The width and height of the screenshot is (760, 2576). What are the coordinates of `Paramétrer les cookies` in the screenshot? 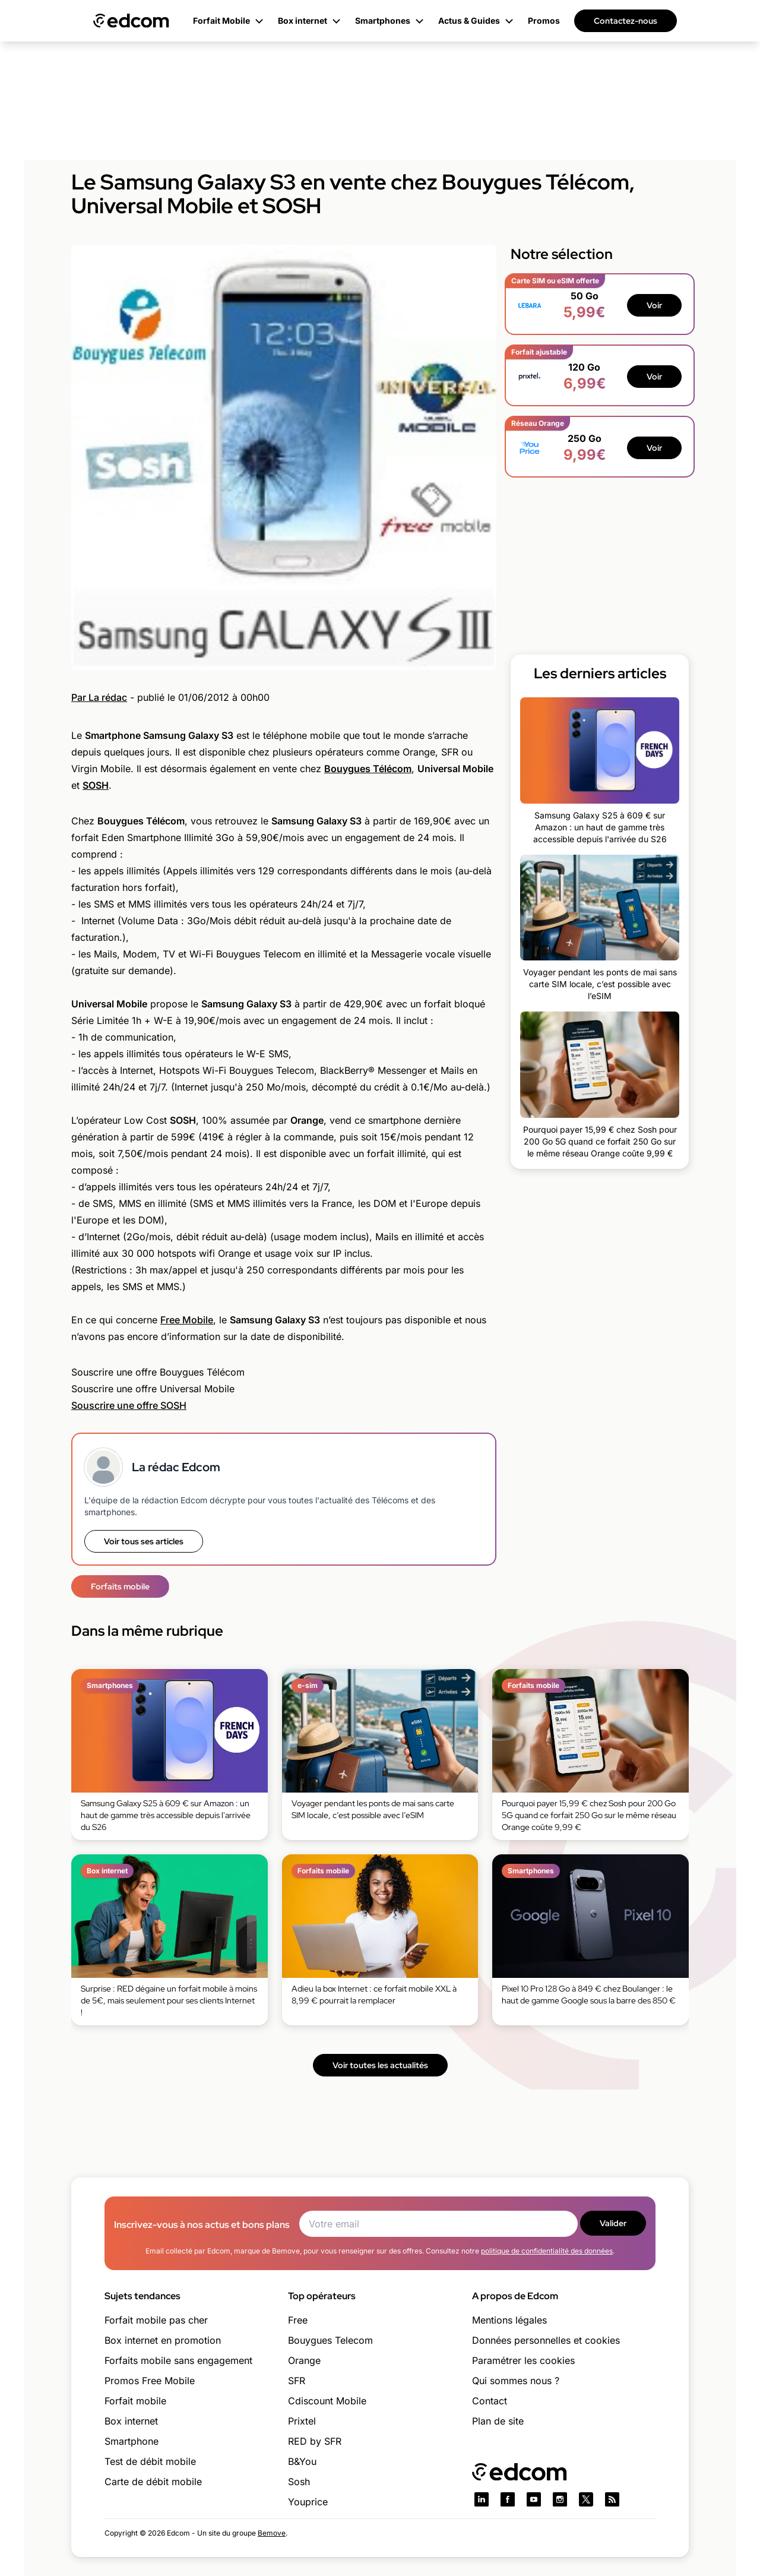 It's located at (523, 2360).